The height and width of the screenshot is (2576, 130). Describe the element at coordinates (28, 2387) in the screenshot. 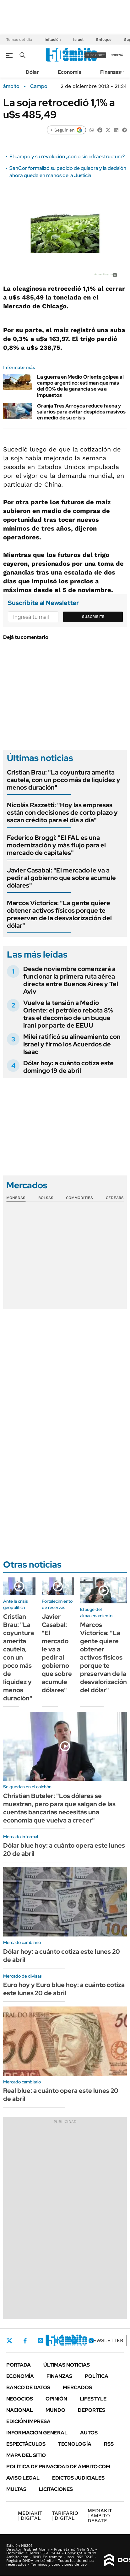

I see `Banco de Datos` at that location.